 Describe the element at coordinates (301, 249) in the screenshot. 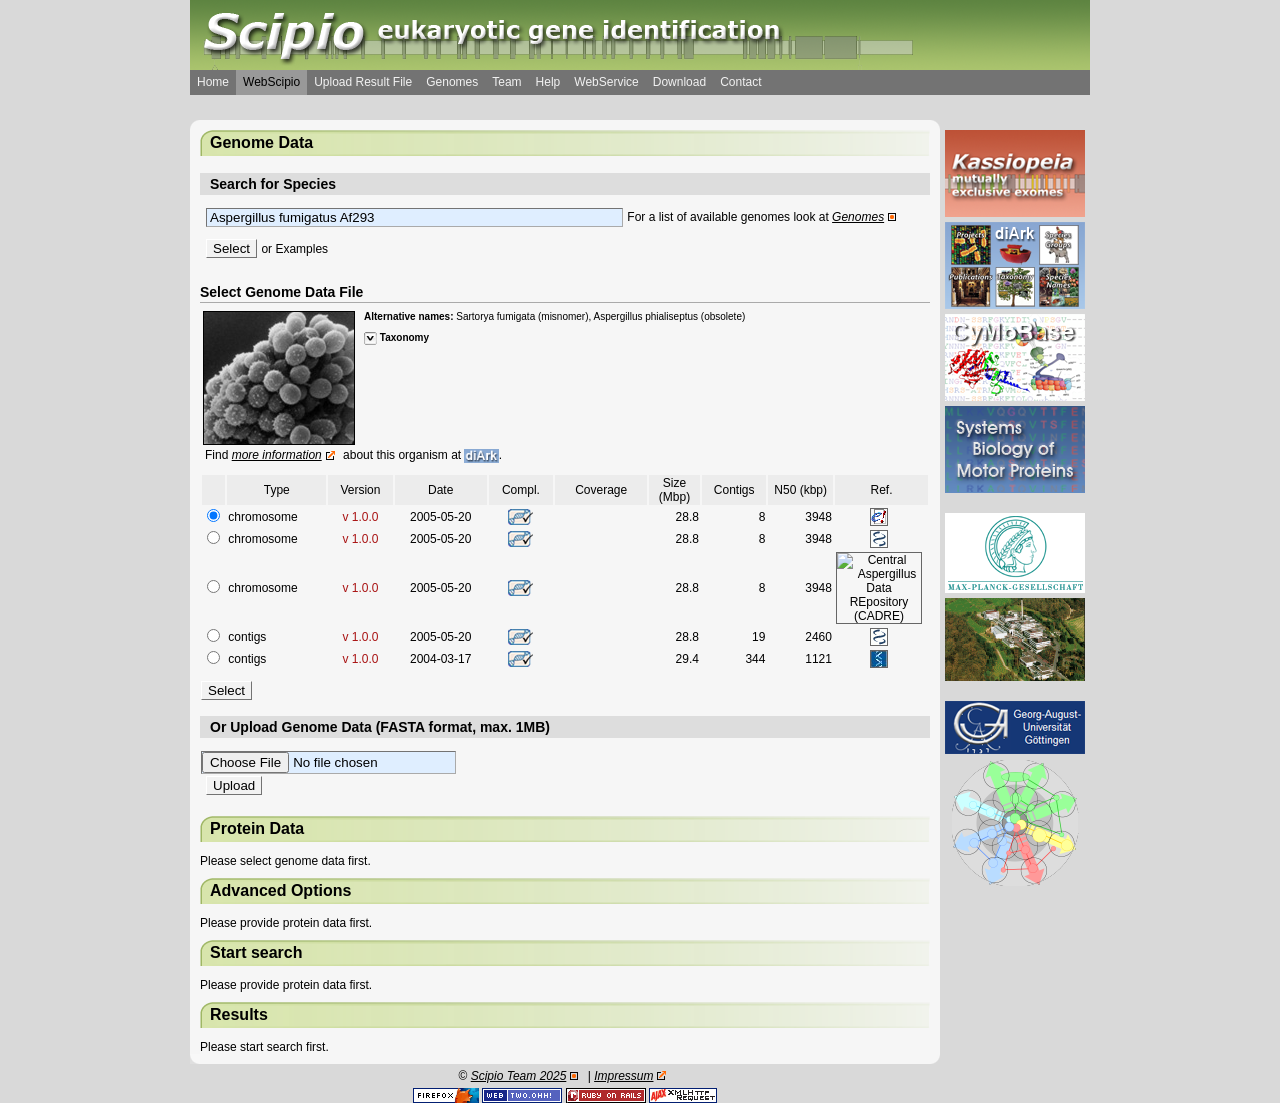

I see `Examples` at that location.